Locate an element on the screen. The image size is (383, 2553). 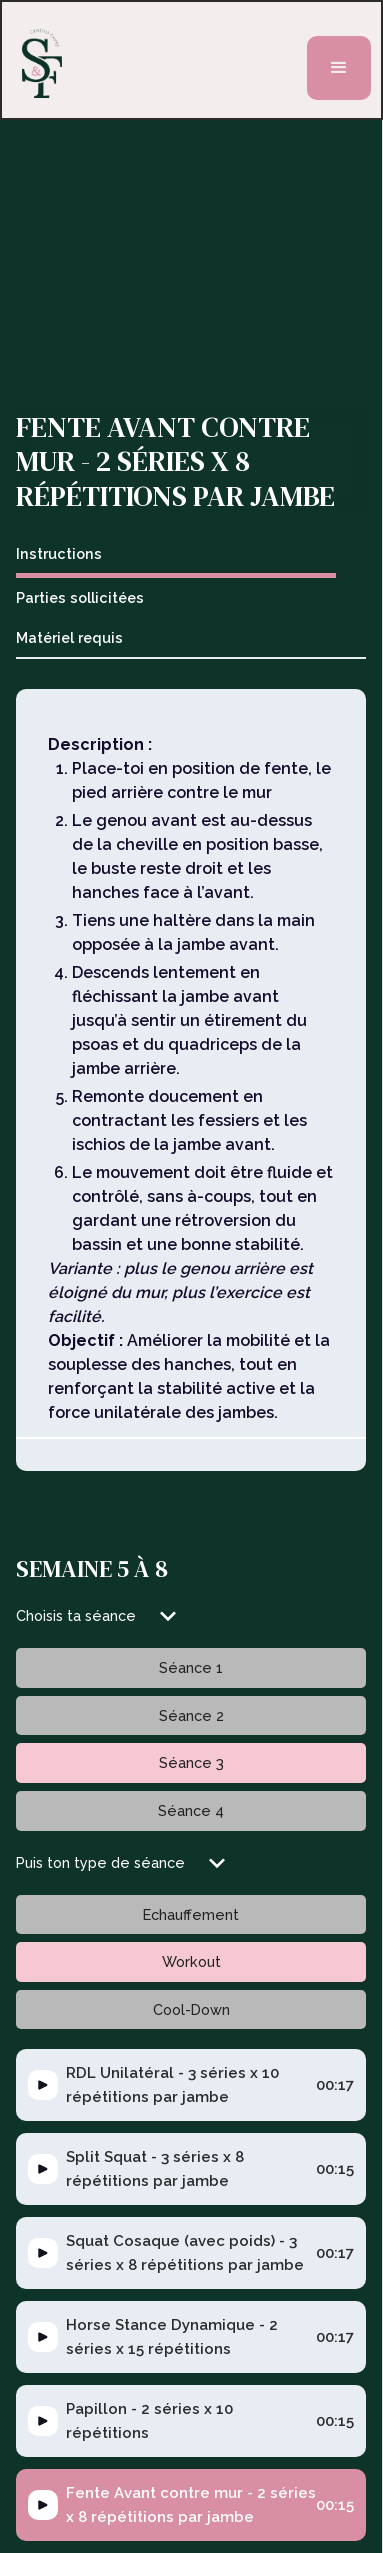
[tab] is located at coordinates (176, 556).